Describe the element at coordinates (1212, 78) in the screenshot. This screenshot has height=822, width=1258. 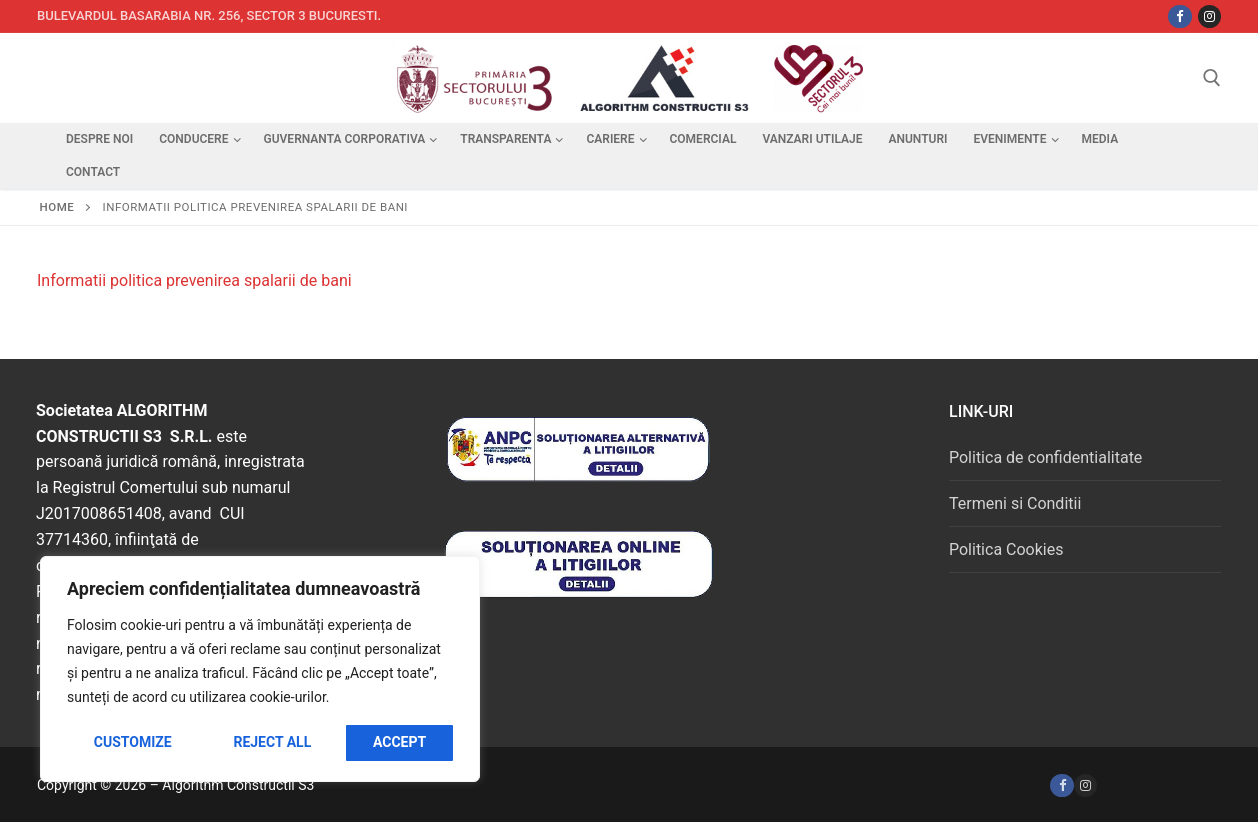
I see `[open search tool]` at that location.